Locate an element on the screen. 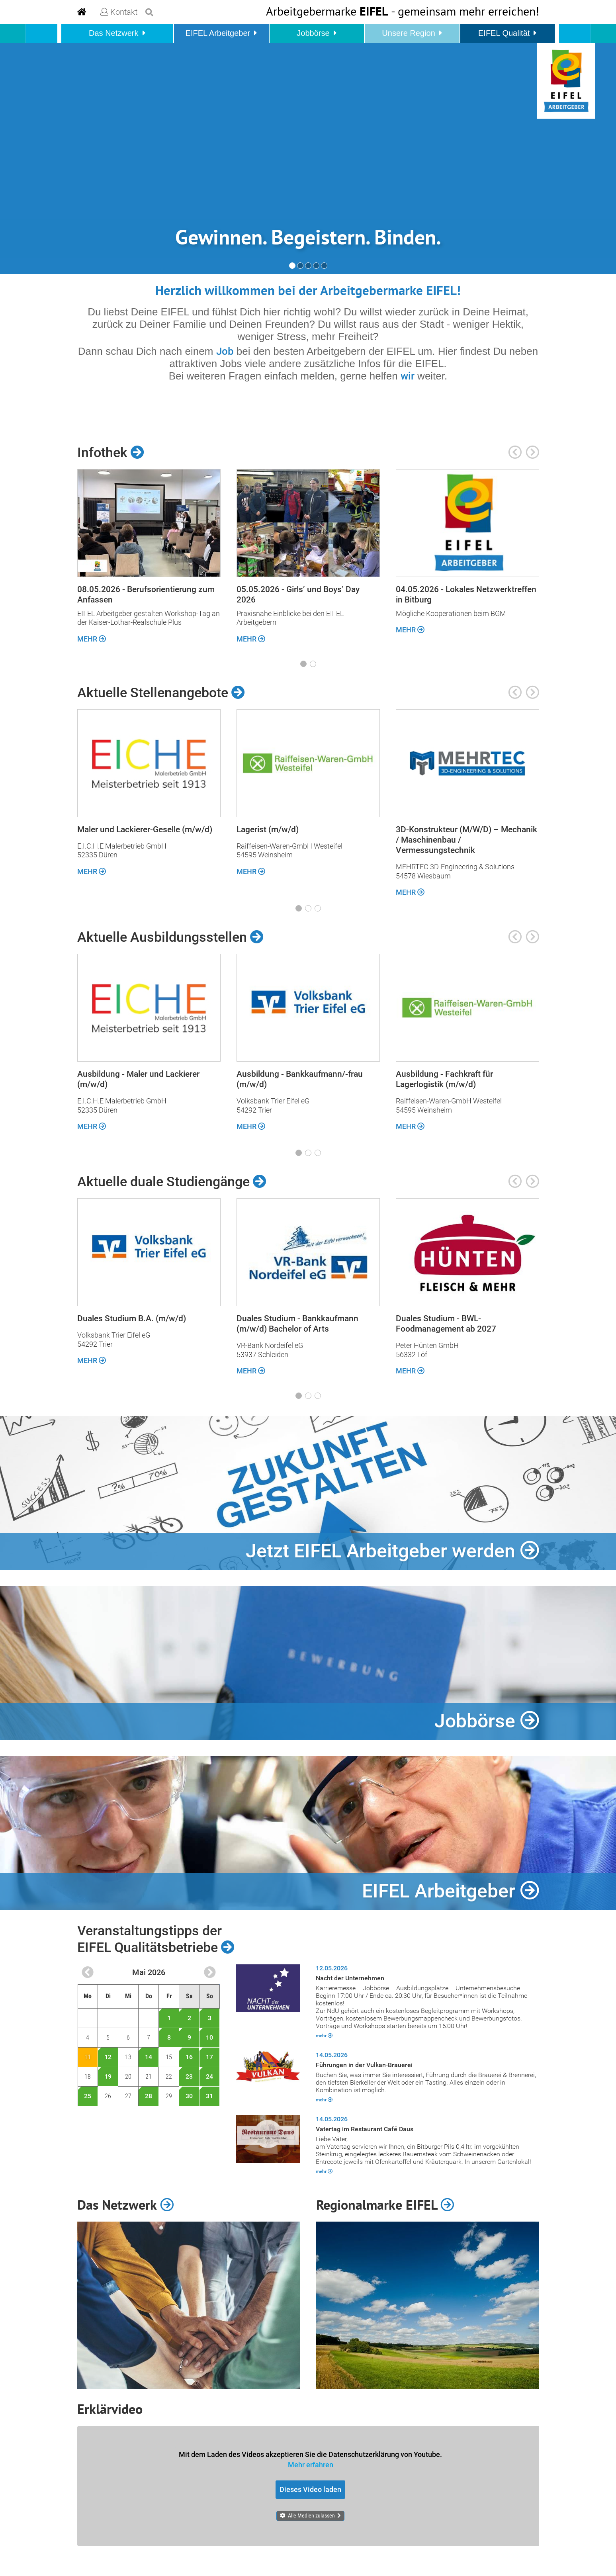 This screenshot has height=2576, width=616. Alle Medien zulassen is located at coordinates (311, 2515).